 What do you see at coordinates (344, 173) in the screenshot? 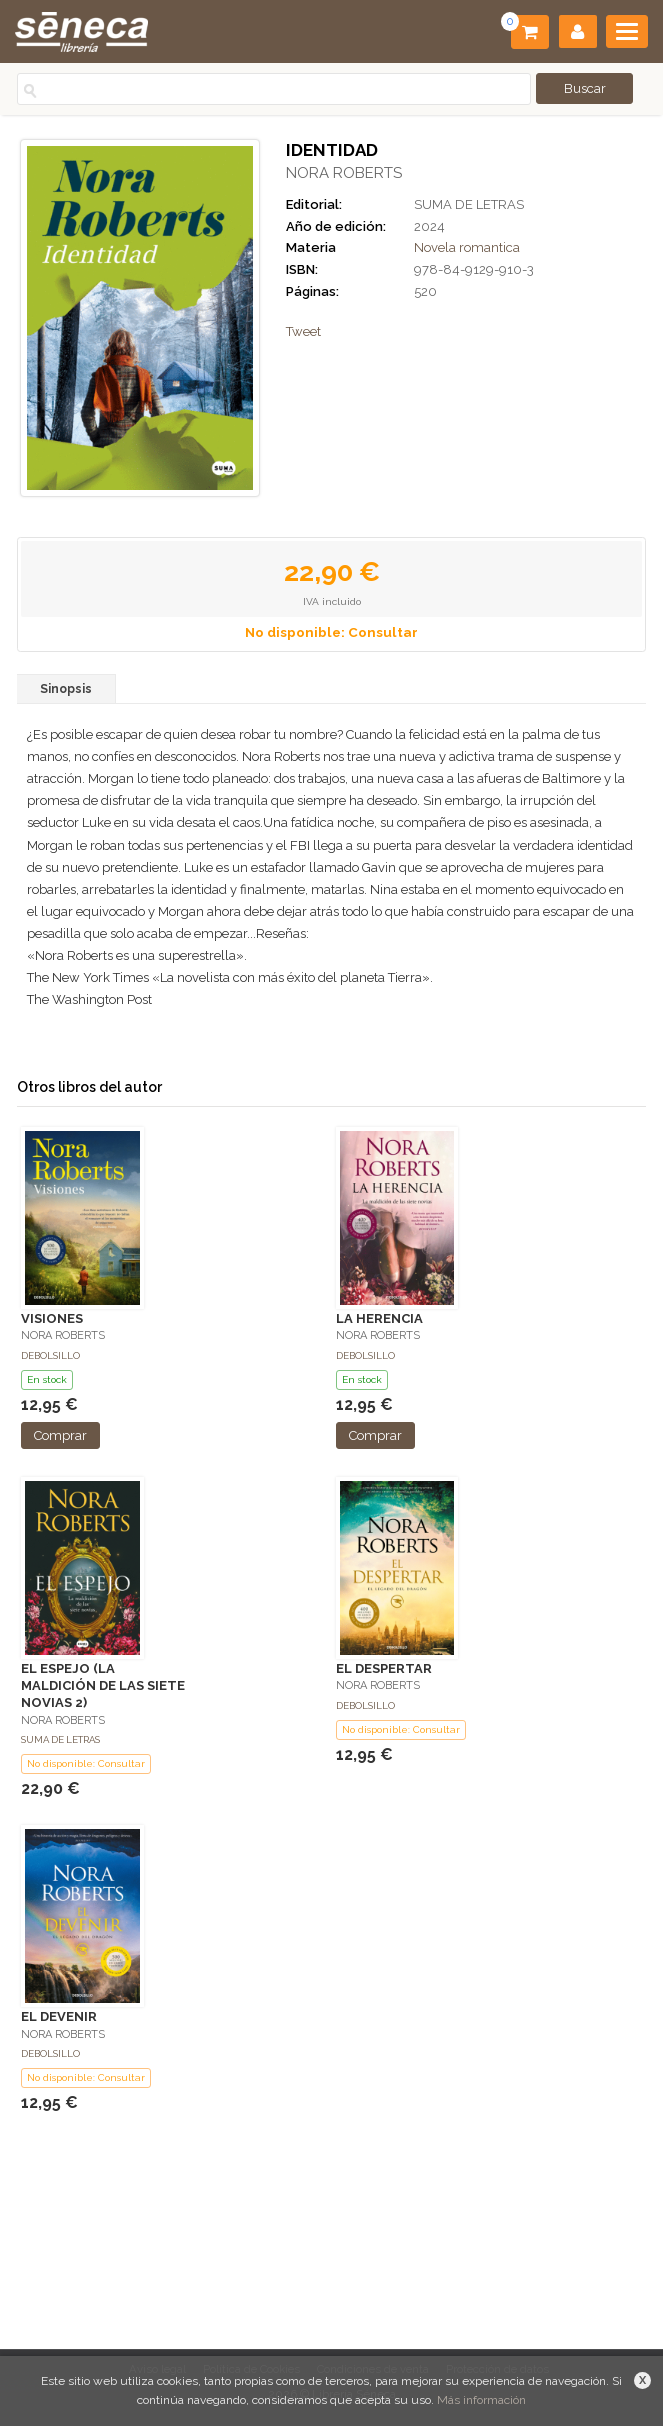
I see `NORA ROBERTS` at bounding box center [344, 173].